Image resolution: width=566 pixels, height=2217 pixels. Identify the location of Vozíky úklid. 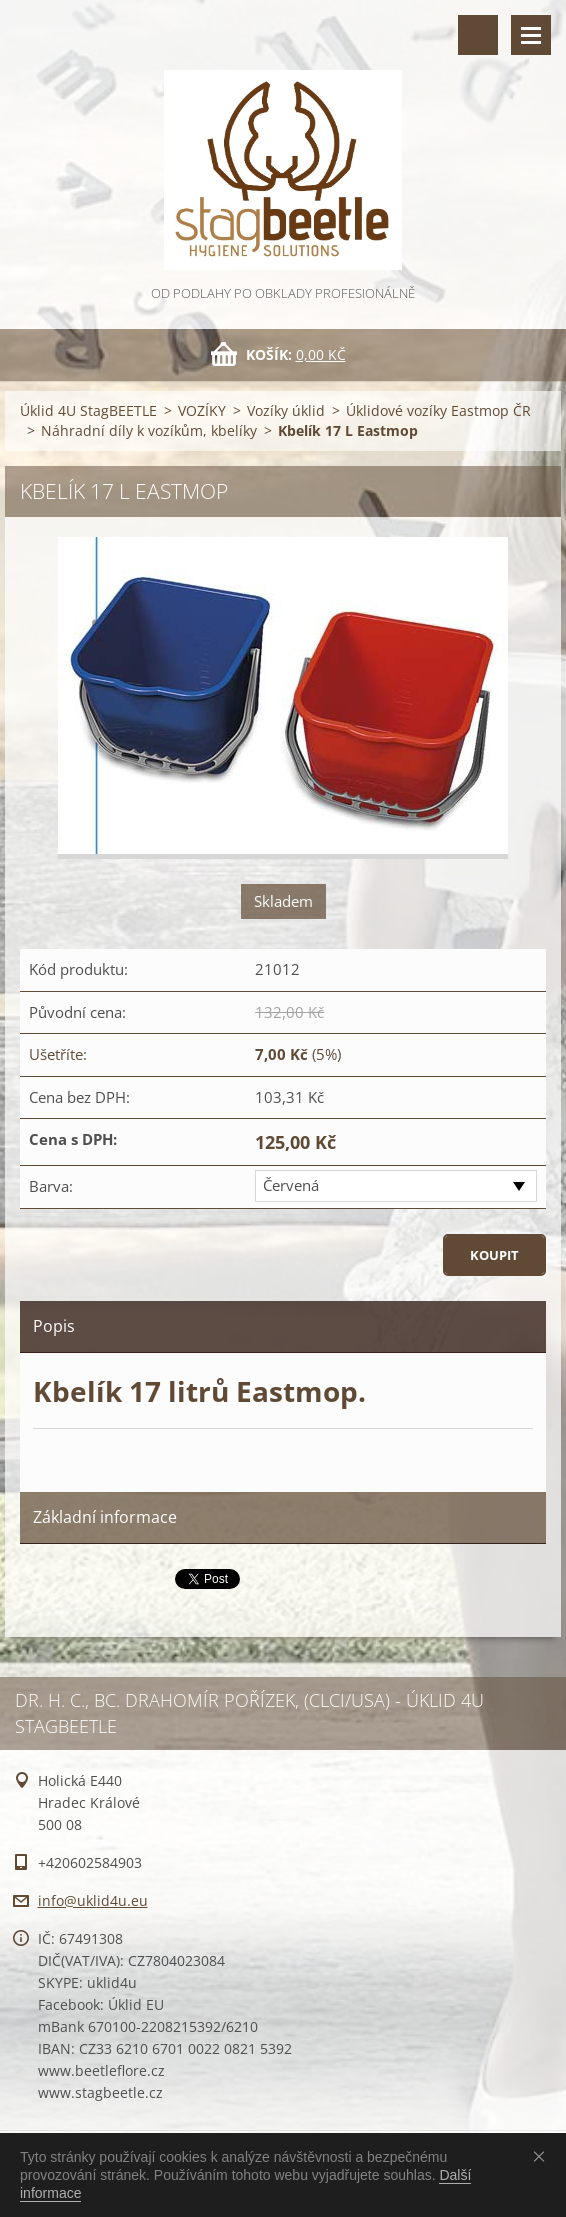
(286, 410).